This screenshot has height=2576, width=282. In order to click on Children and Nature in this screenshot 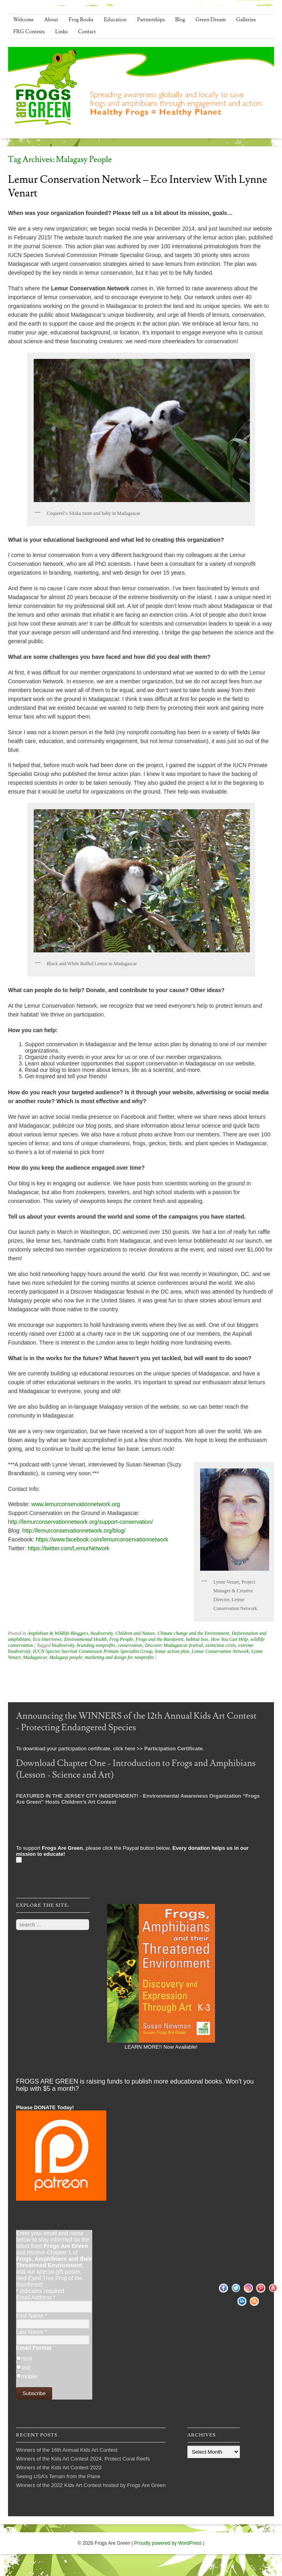, I will do `click(135, 1633)`.